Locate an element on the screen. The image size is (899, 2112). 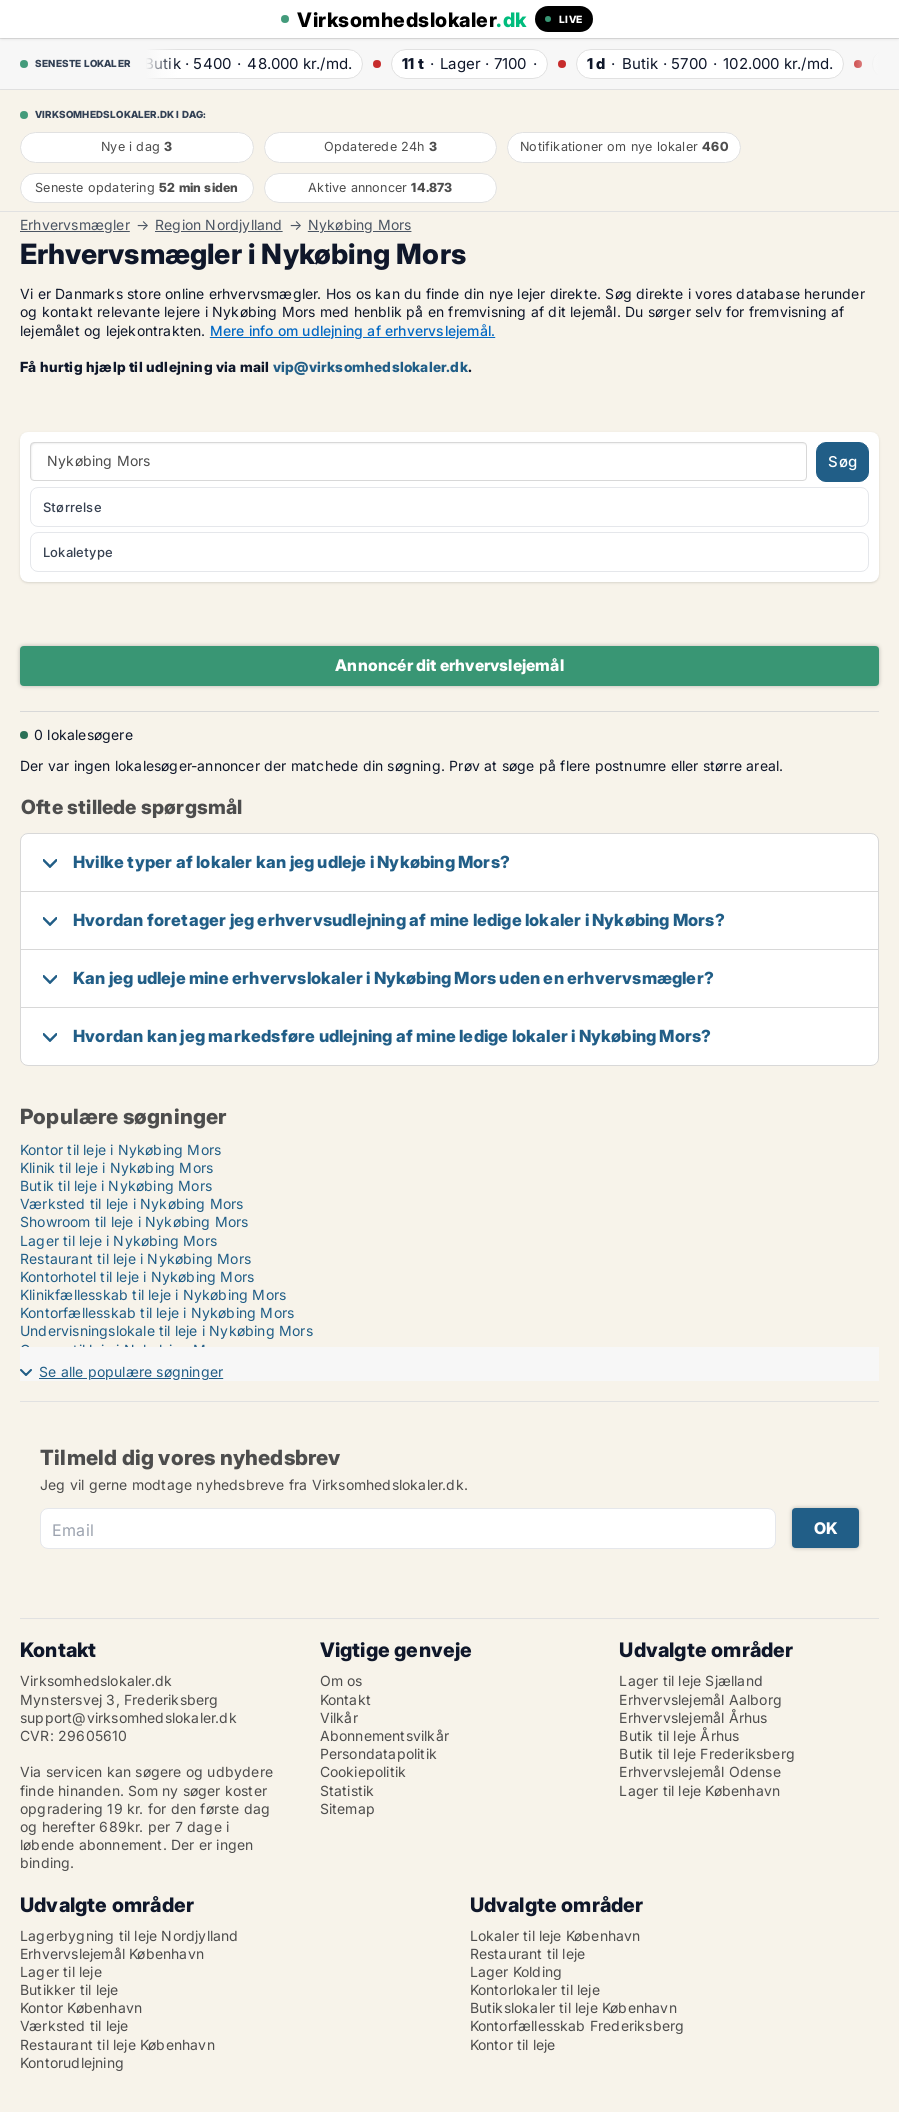
Lokaler til leje København is located at coordinates (555, 1935).